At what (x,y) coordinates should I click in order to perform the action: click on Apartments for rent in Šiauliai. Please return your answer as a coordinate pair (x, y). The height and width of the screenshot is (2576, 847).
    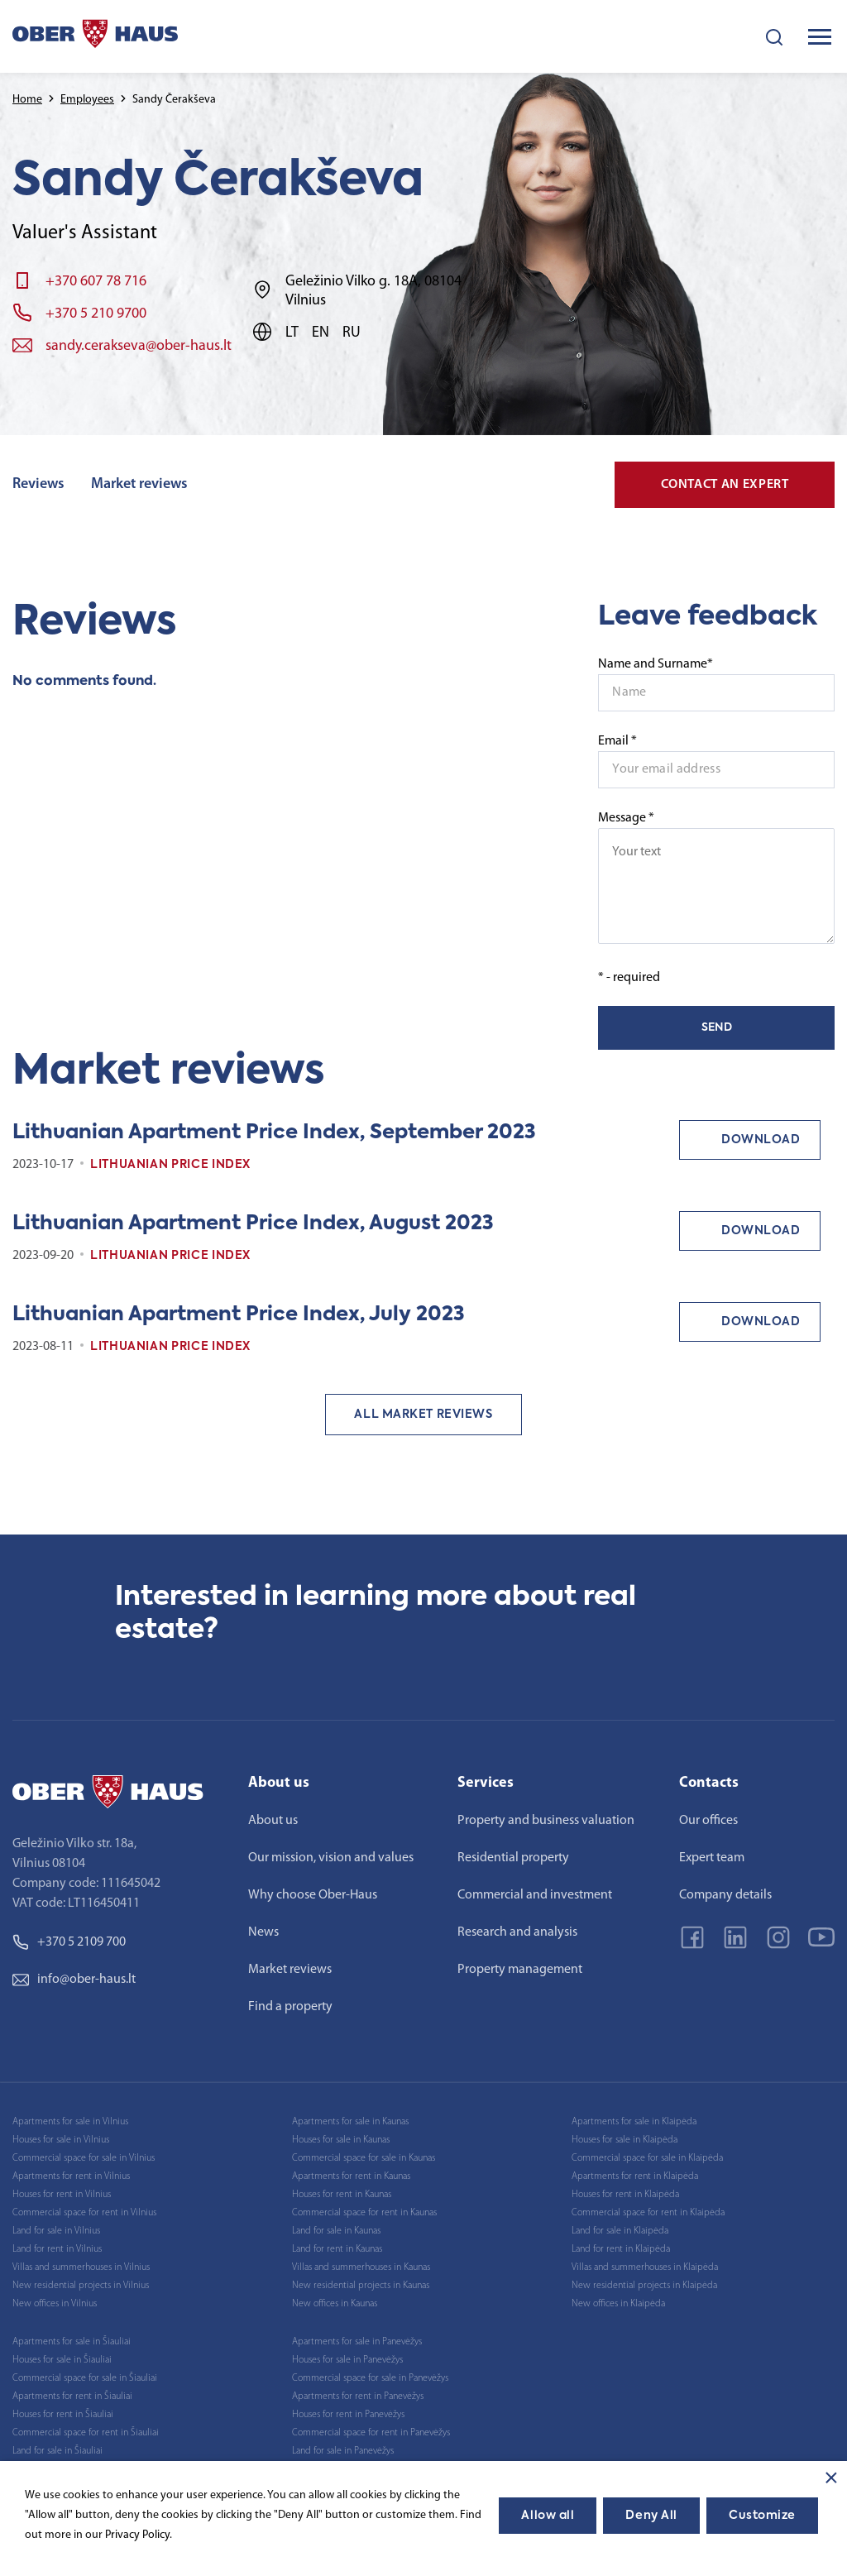
    Looking at the image, I should click on (72, 2396).